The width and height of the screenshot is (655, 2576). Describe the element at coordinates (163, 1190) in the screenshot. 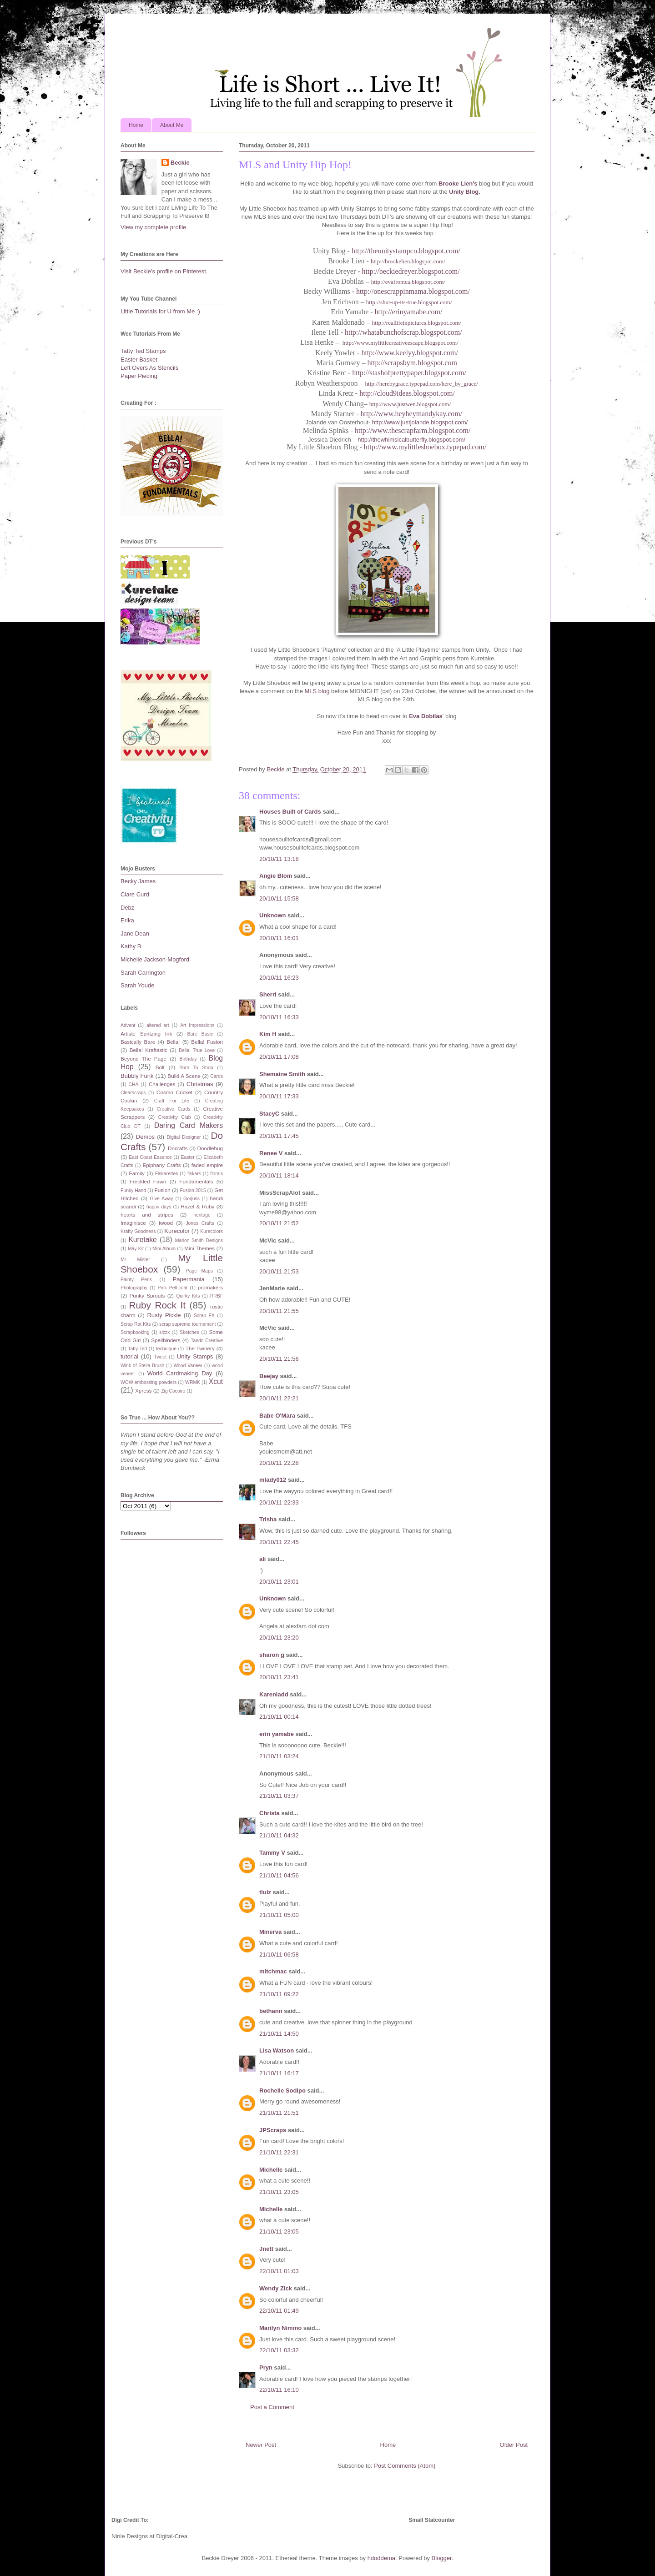

I see `Fusion` at that location.